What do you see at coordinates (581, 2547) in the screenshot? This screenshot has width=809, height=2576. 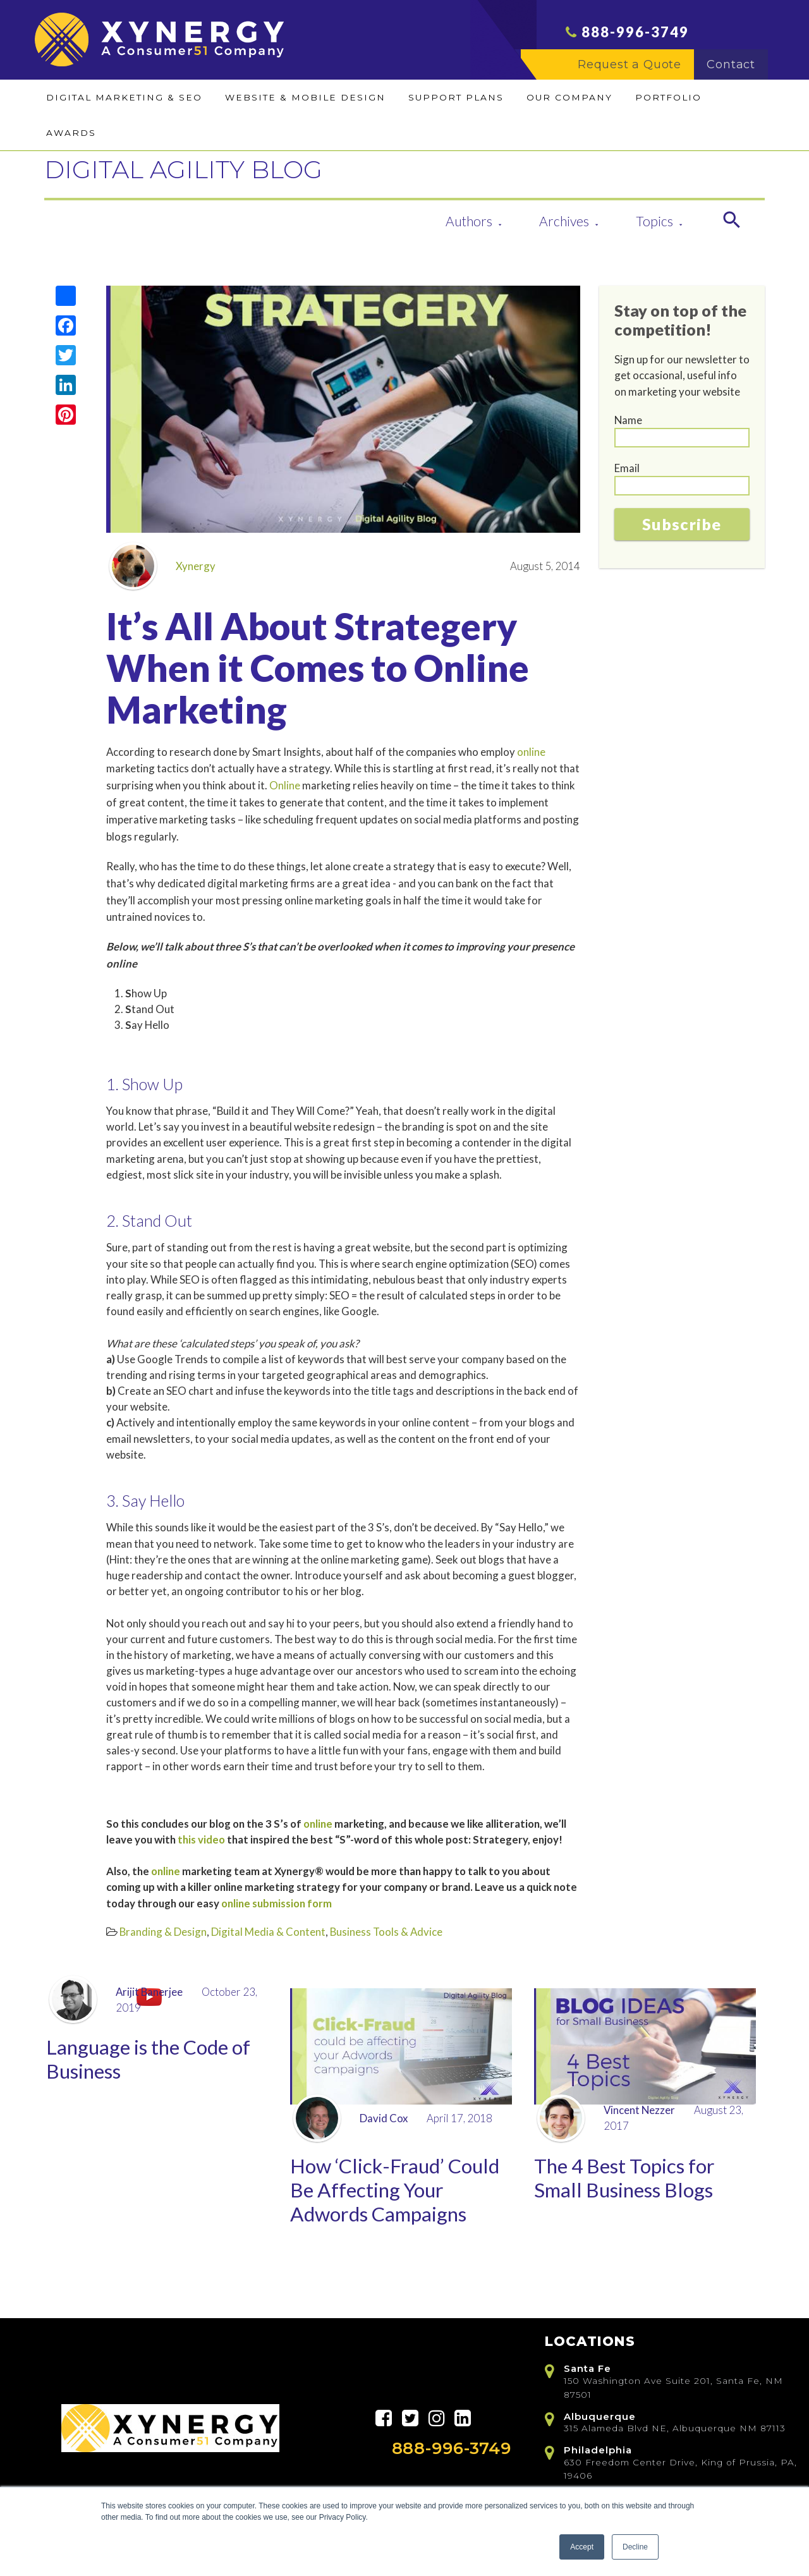 I see `Accept [button]` at bounding box center [581, 2547].